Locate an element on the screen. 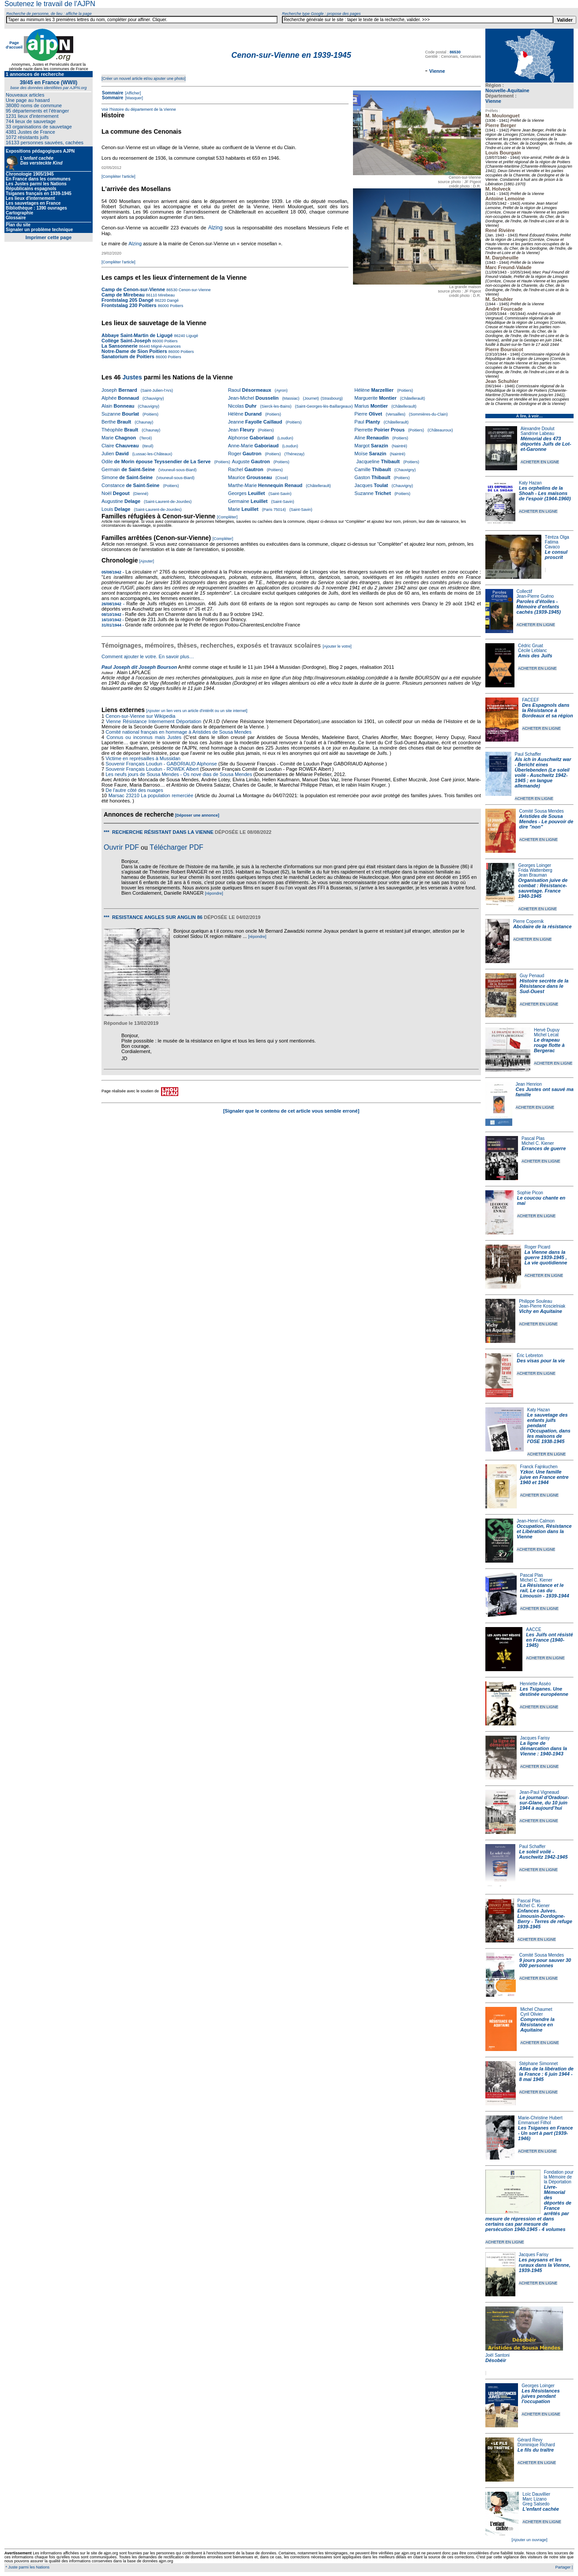 The image size is (578, 2576). Enfances Juives. Limousin-Dordogne-Berry - Terres de refuge 1939-1945 is located at coordinates (545, 1918).